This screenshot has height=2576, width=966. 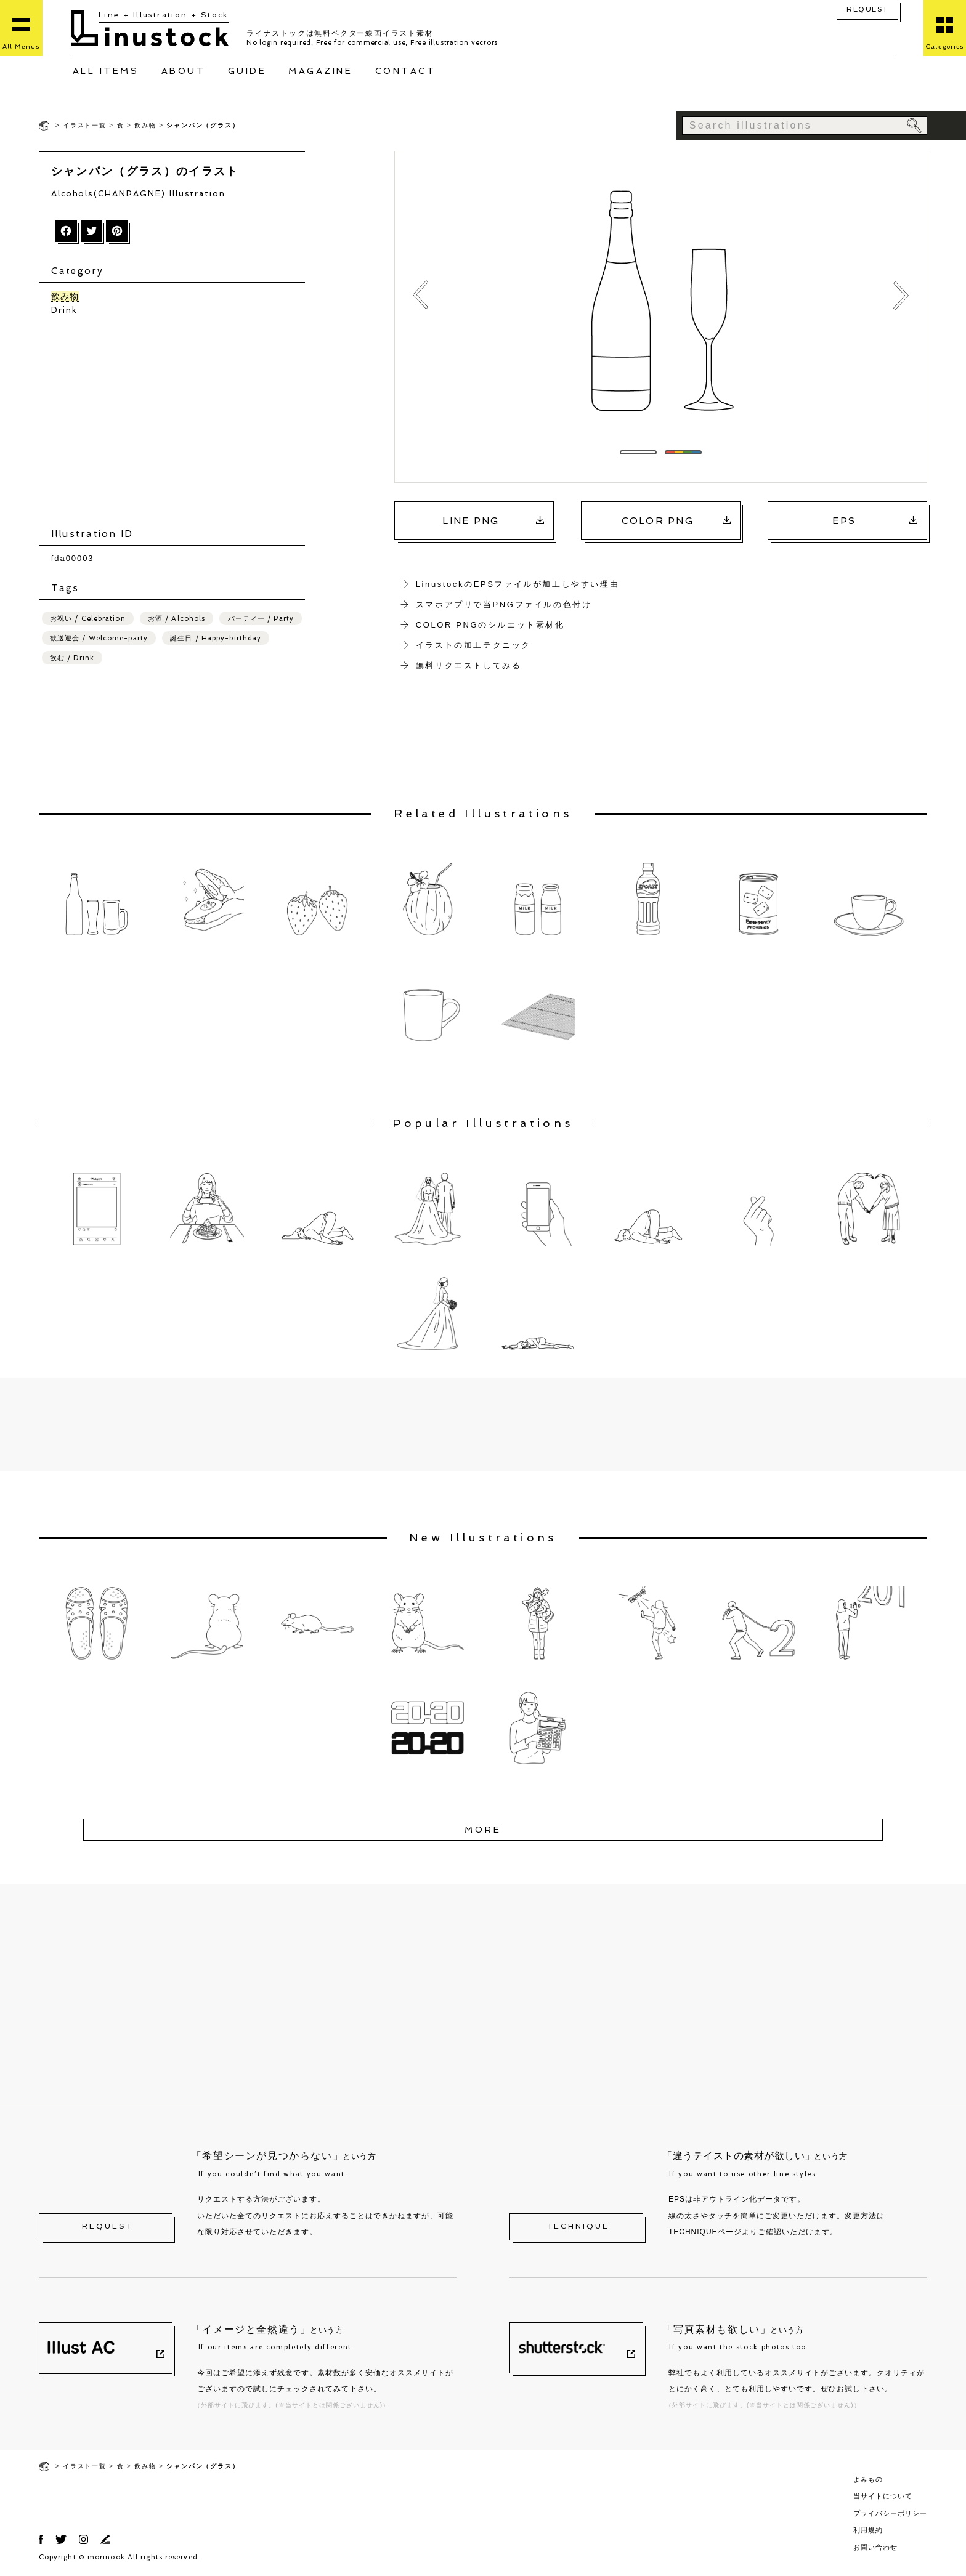 I want to click on よみもの, so click(x=868, y=2479).